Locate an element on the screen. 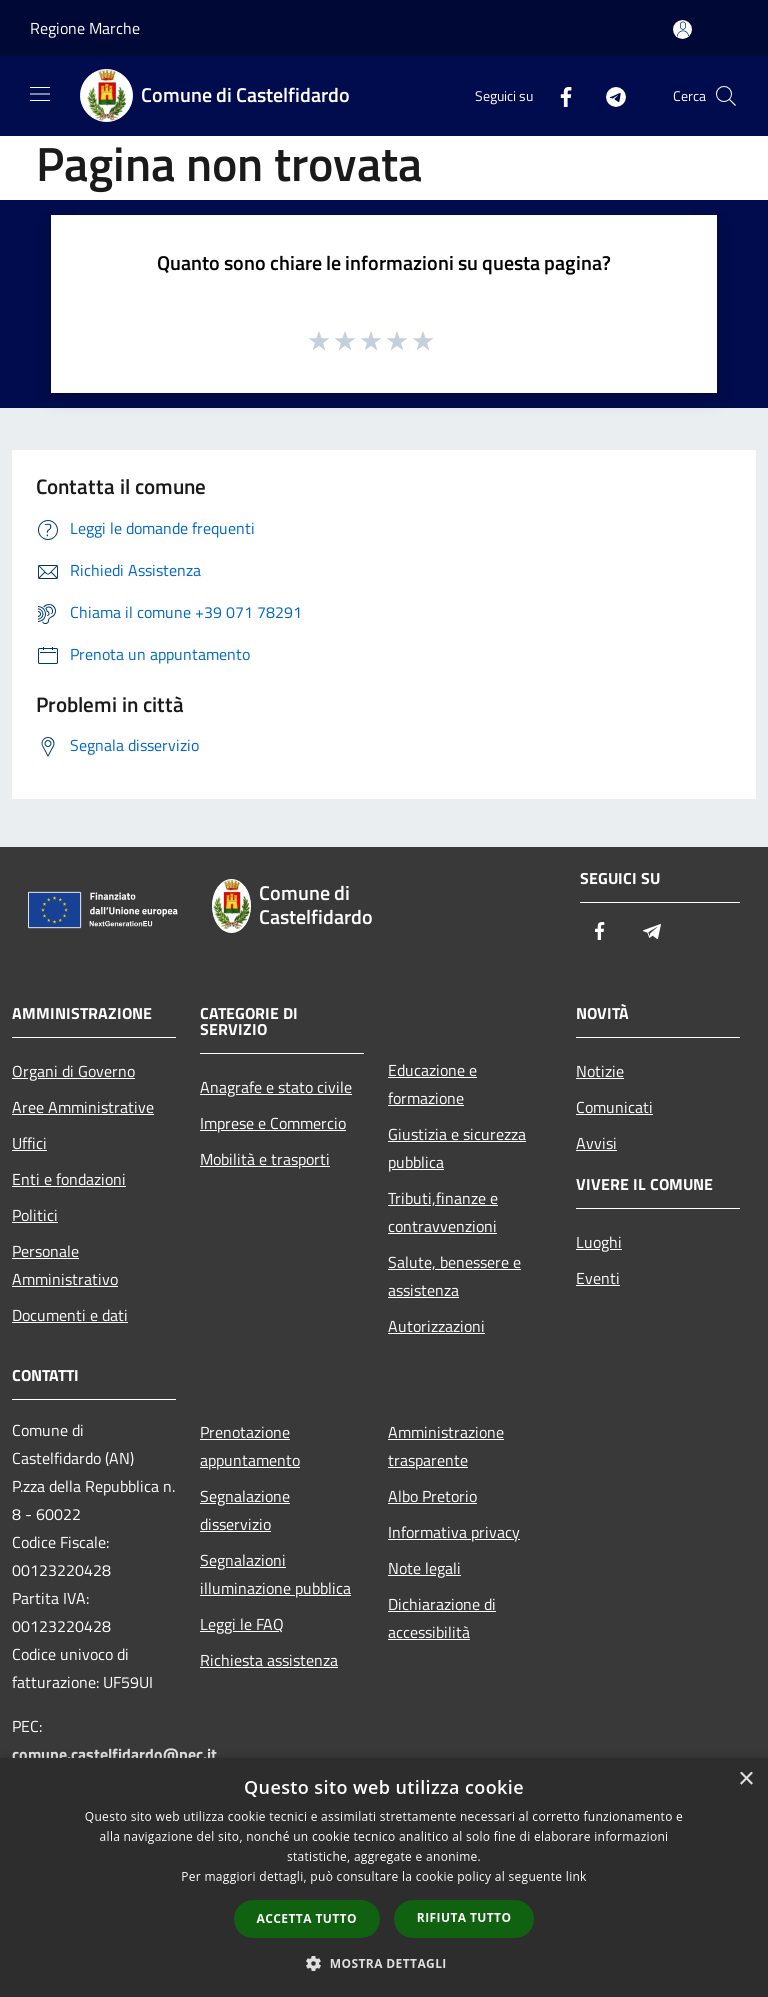  Dichiarazione di accessibilità is located at coordinates (442, 1618).